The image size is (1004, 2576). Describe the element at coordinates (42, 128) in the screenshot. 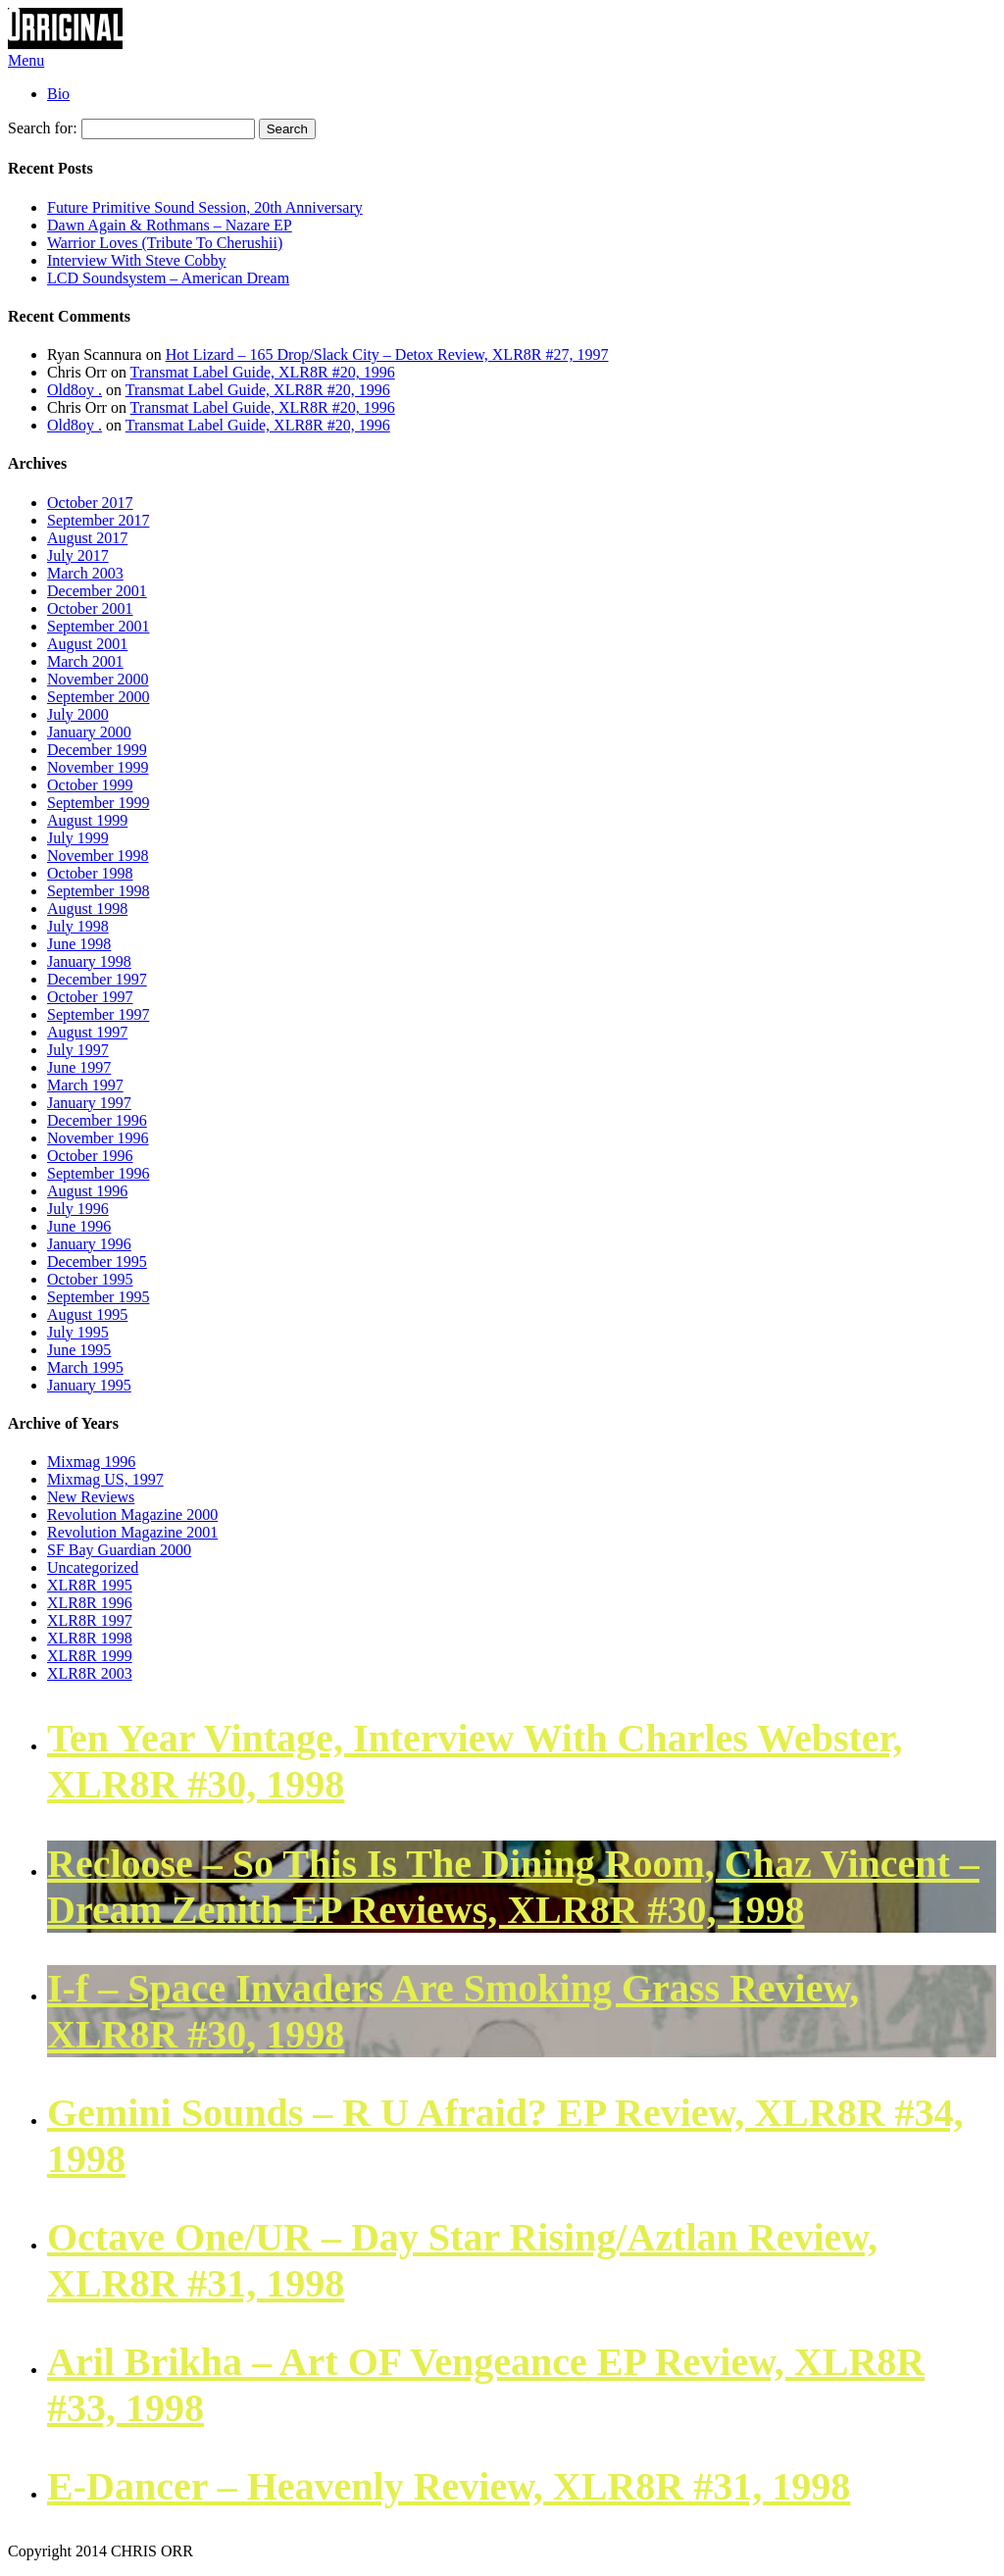

I see `Search for:` at that location.